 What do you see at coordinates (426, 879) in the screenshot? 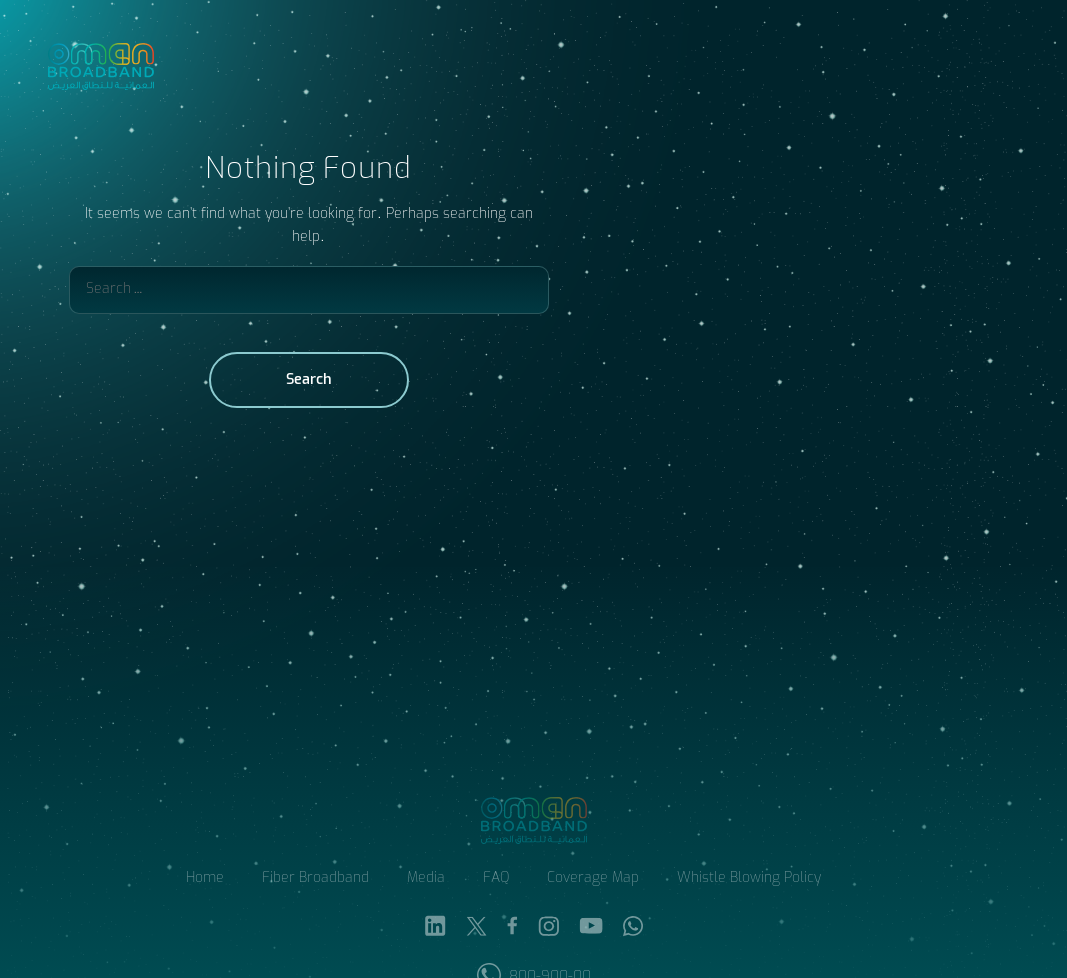
I see `Media` at bounding box center [426, 879].